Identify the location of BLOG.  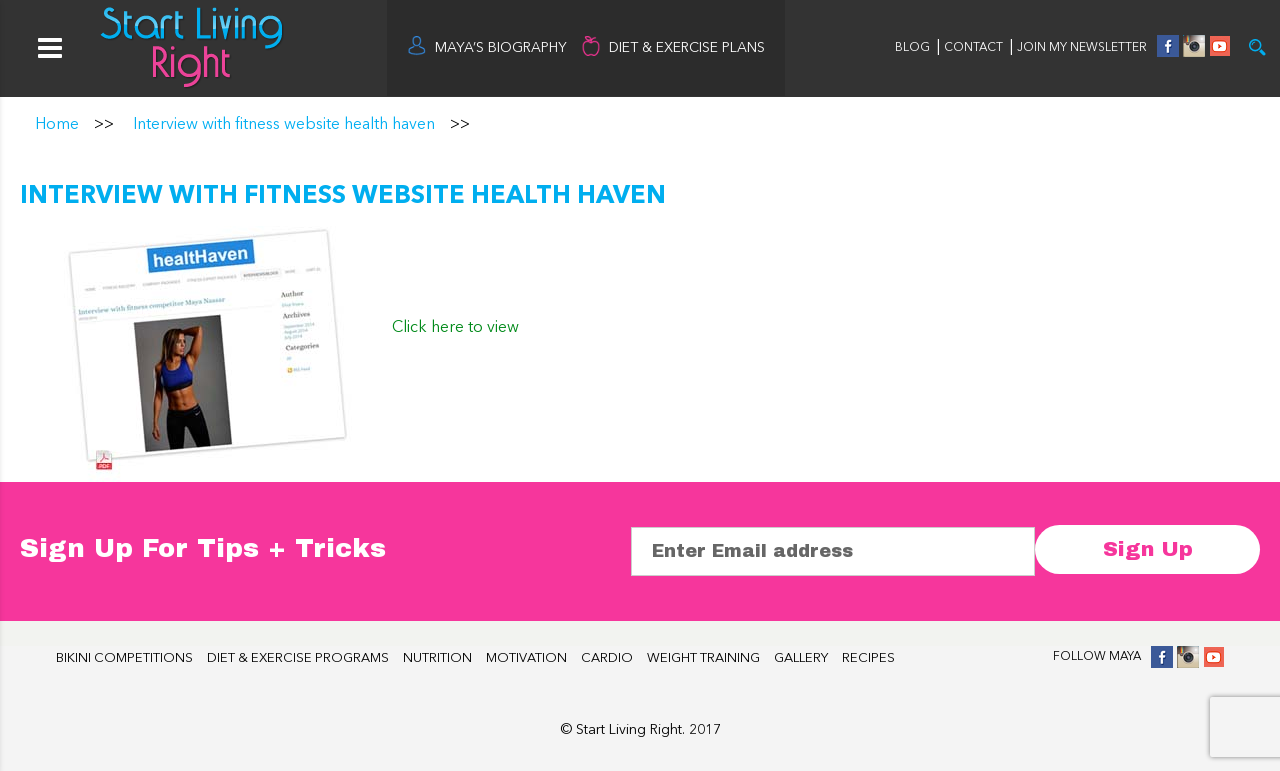
(912, 48).